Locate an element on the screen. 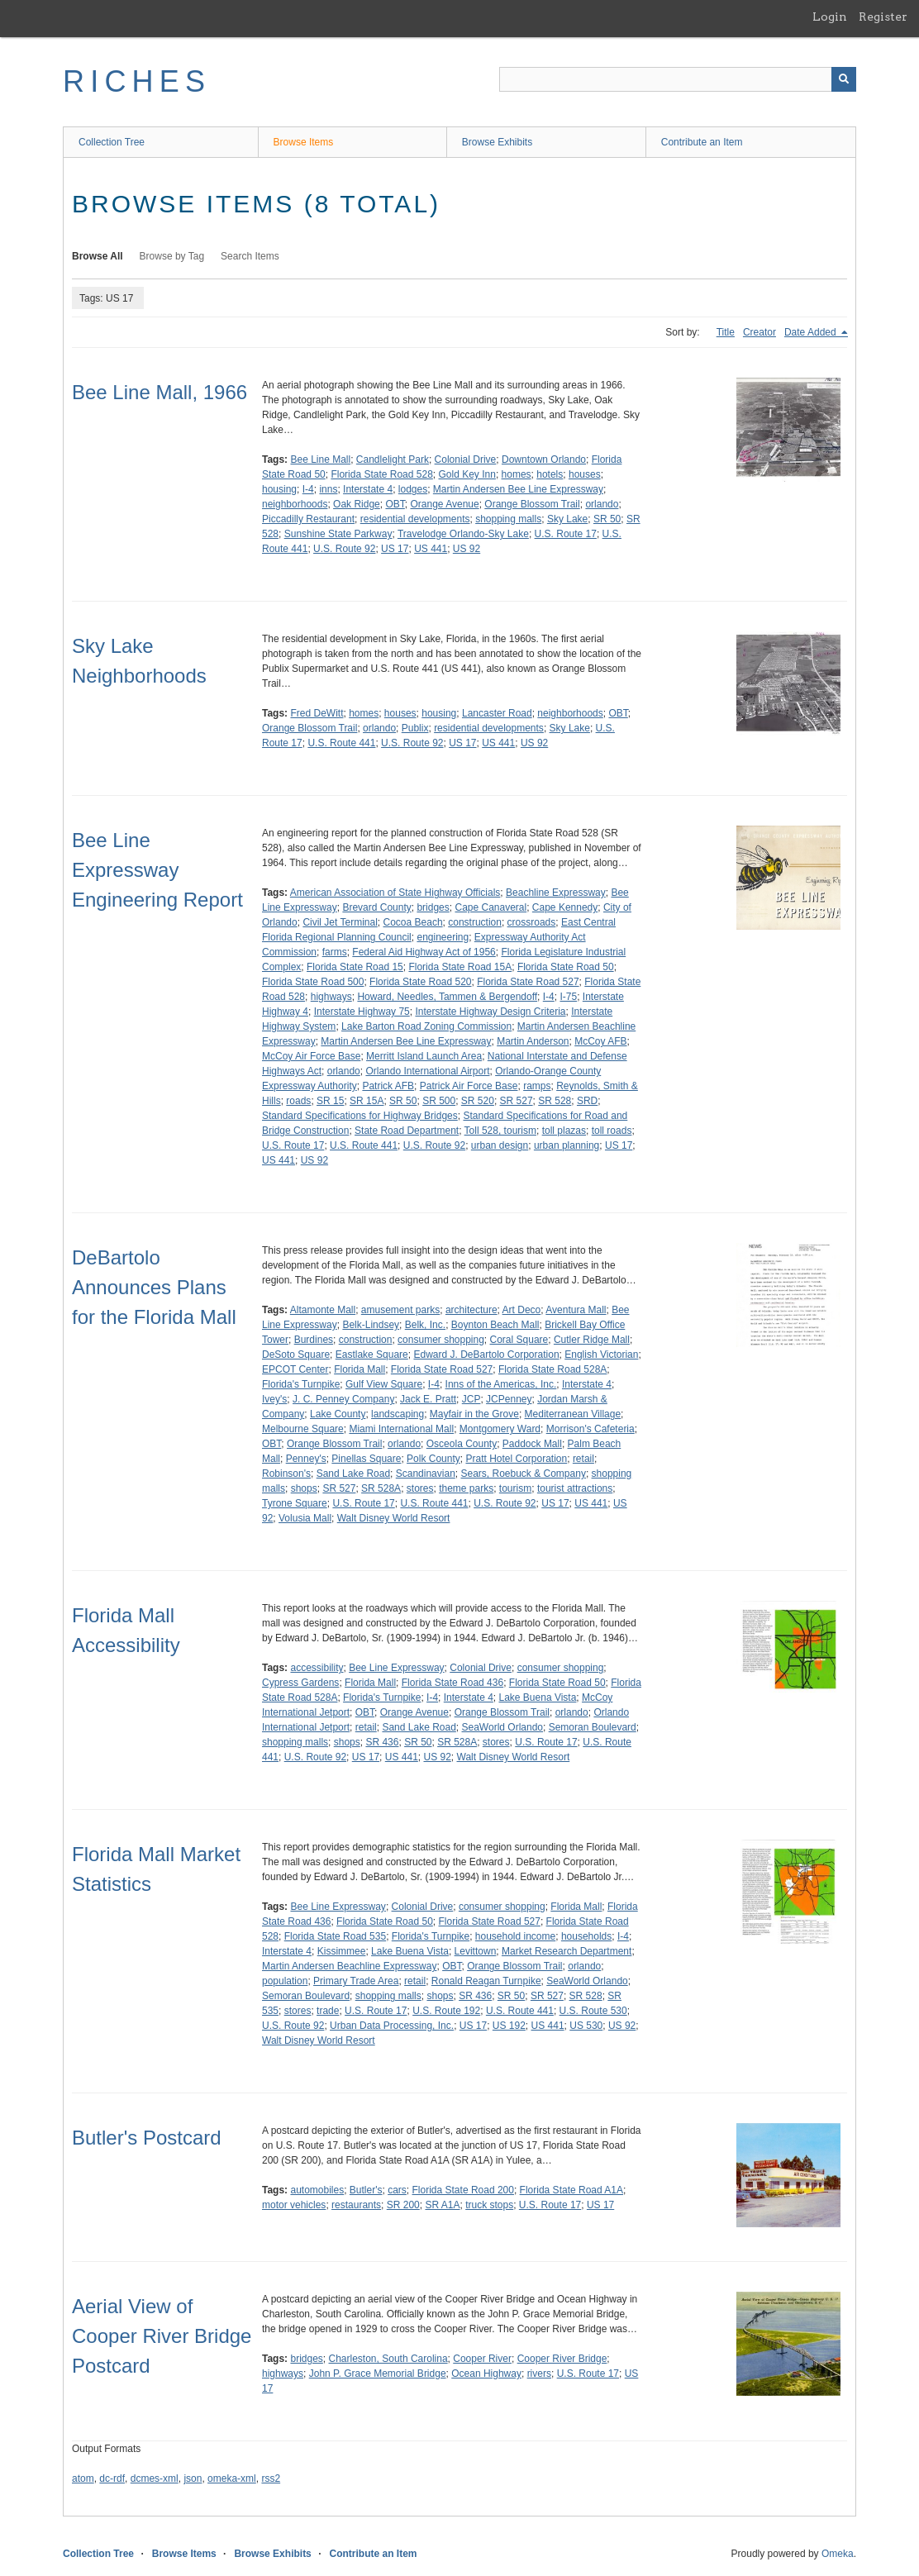  Howard, Needles, Tammen & Bergendoff is located at coordinates (447, 996).